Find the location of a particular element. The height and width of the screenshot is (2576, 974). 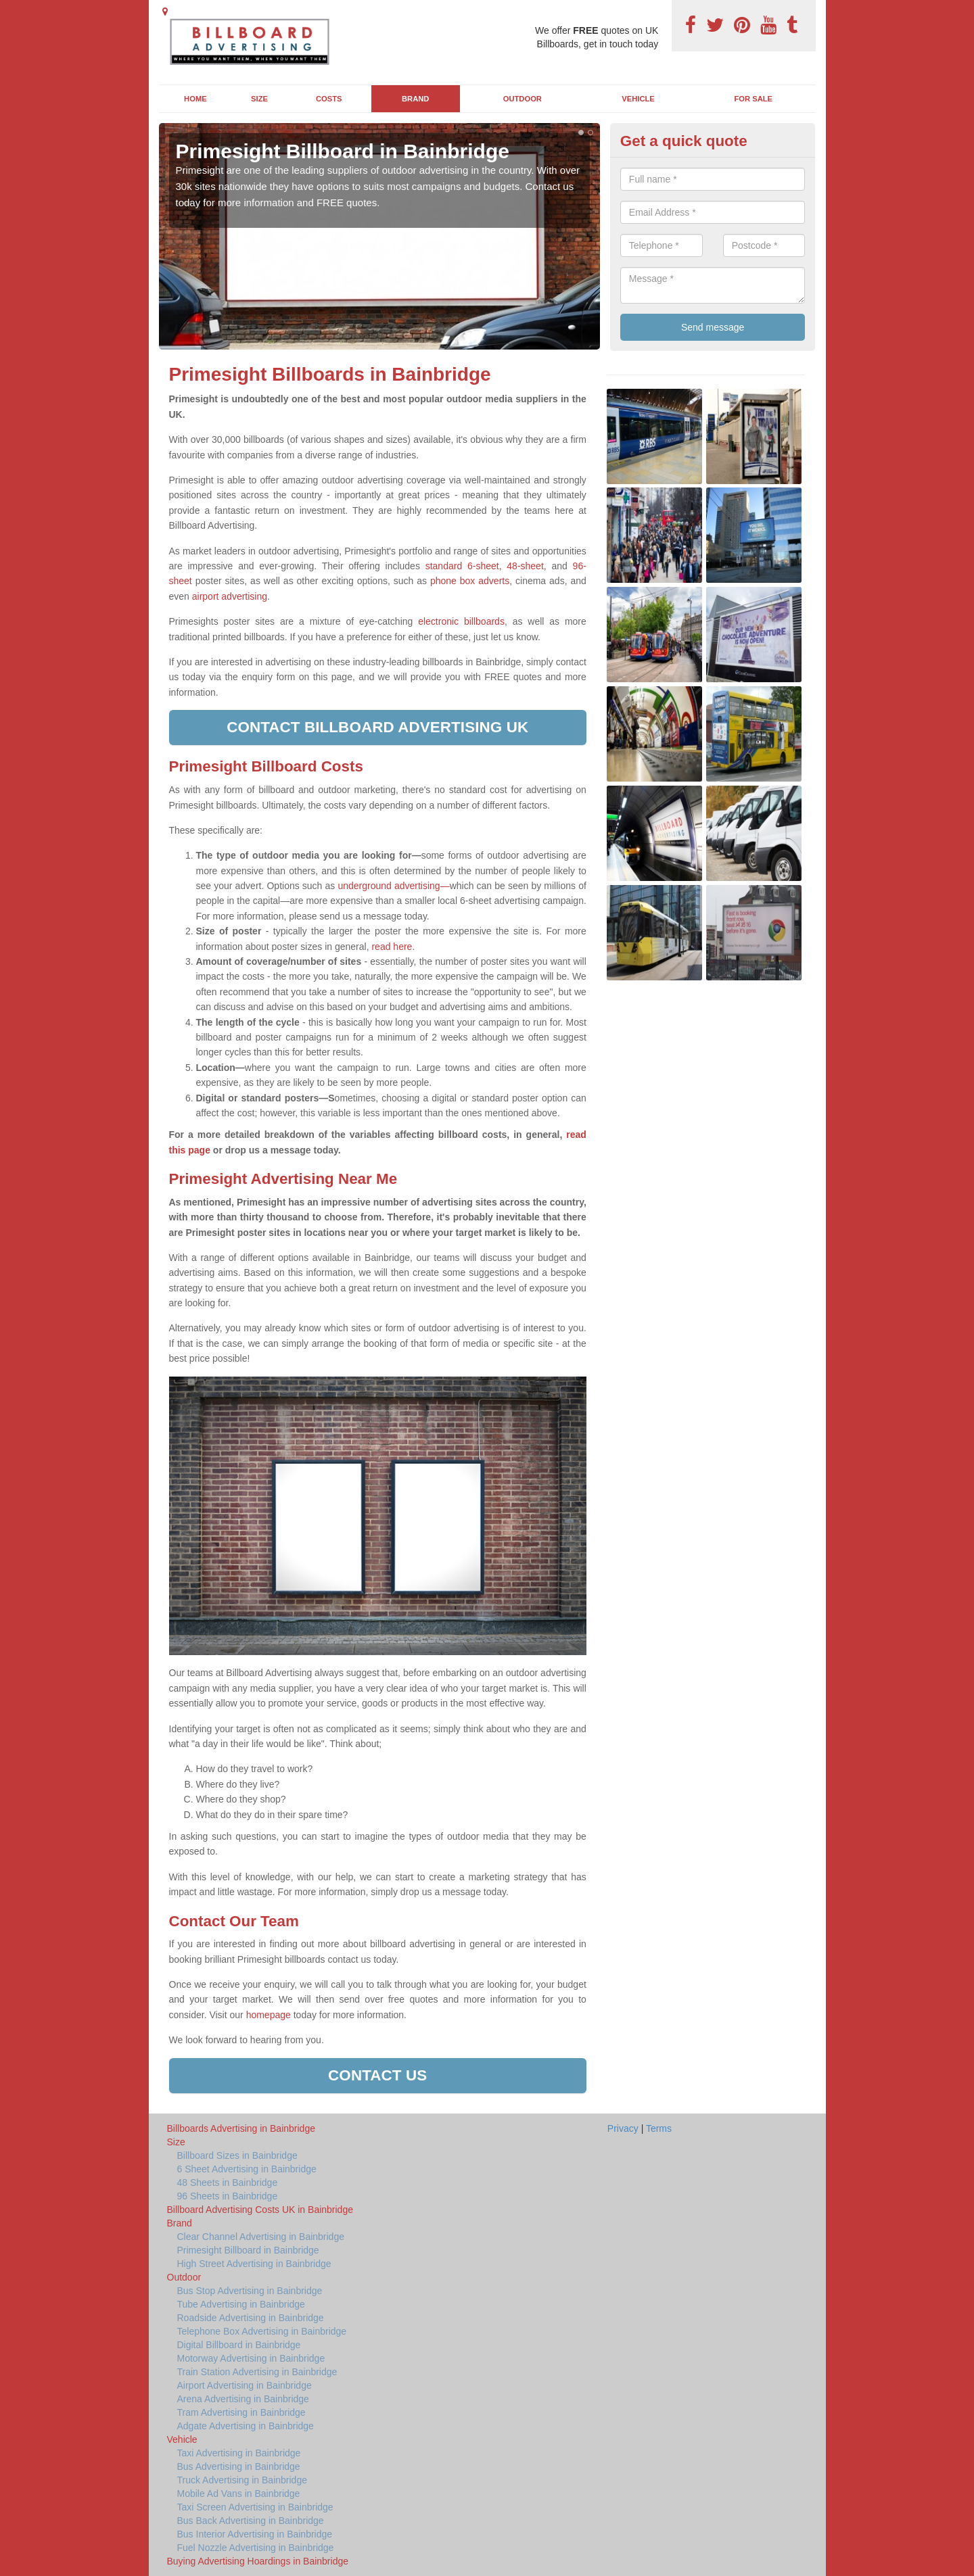

Vehicle is located at coordinates (638, 99).